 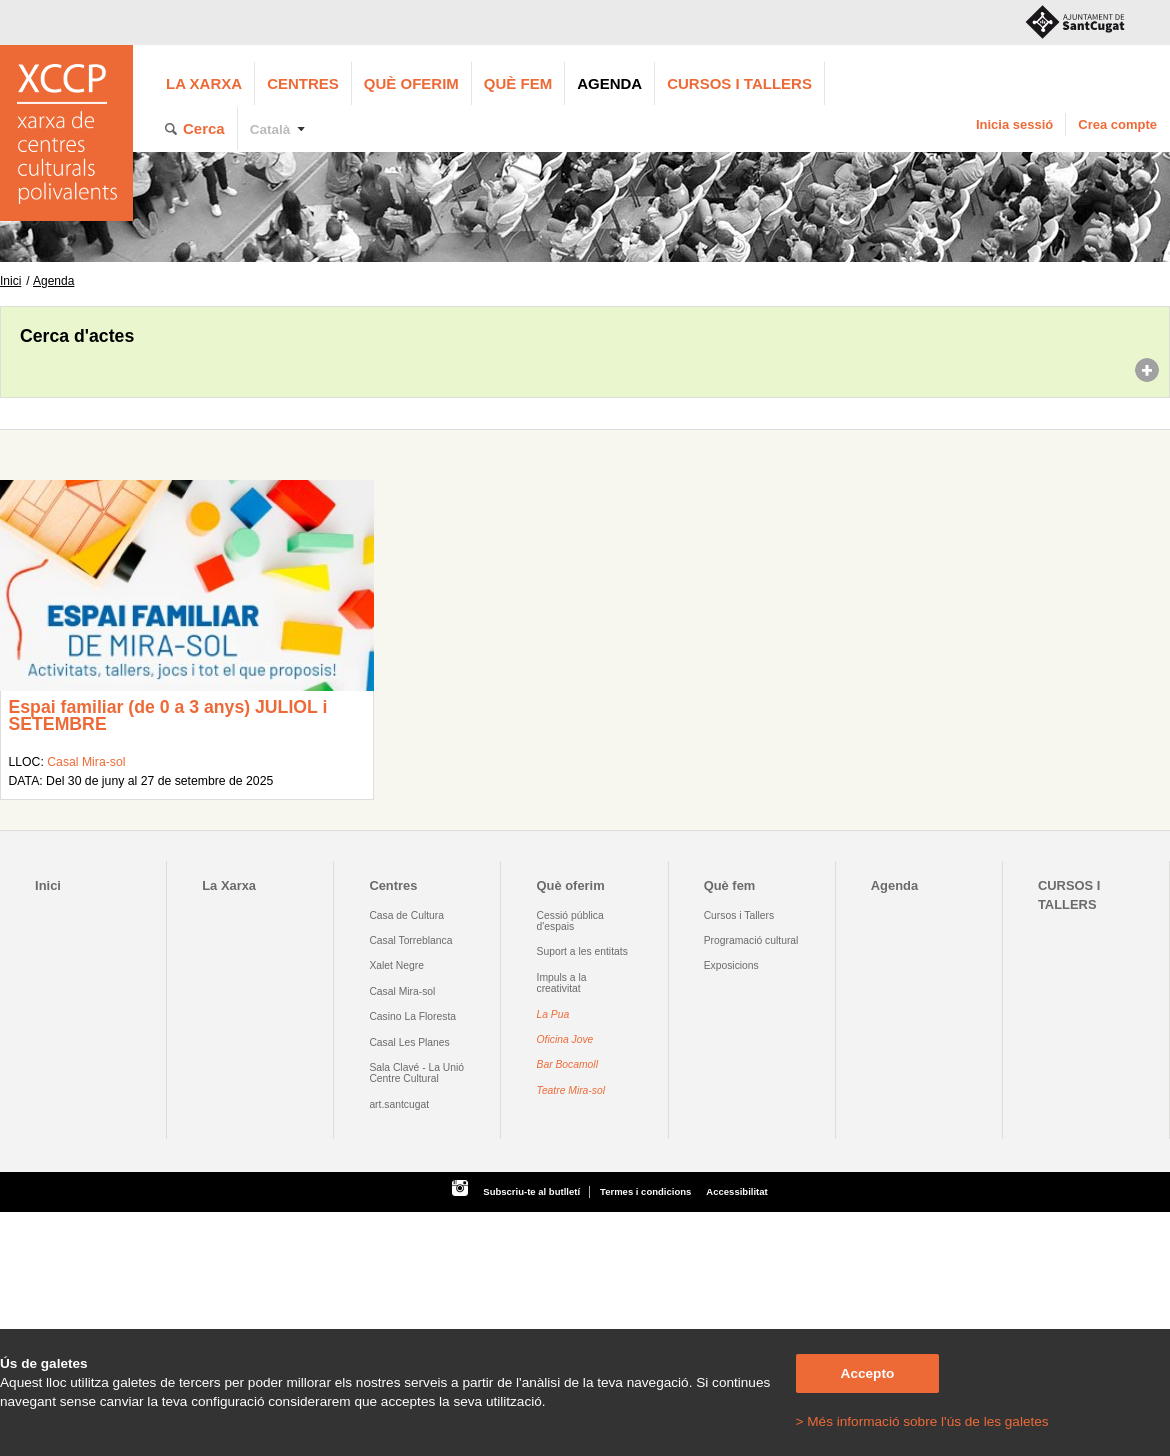 What do you see at coordinates (303, 83) in the screenshot?
I see `Centres` at bounding box center [303, 83].